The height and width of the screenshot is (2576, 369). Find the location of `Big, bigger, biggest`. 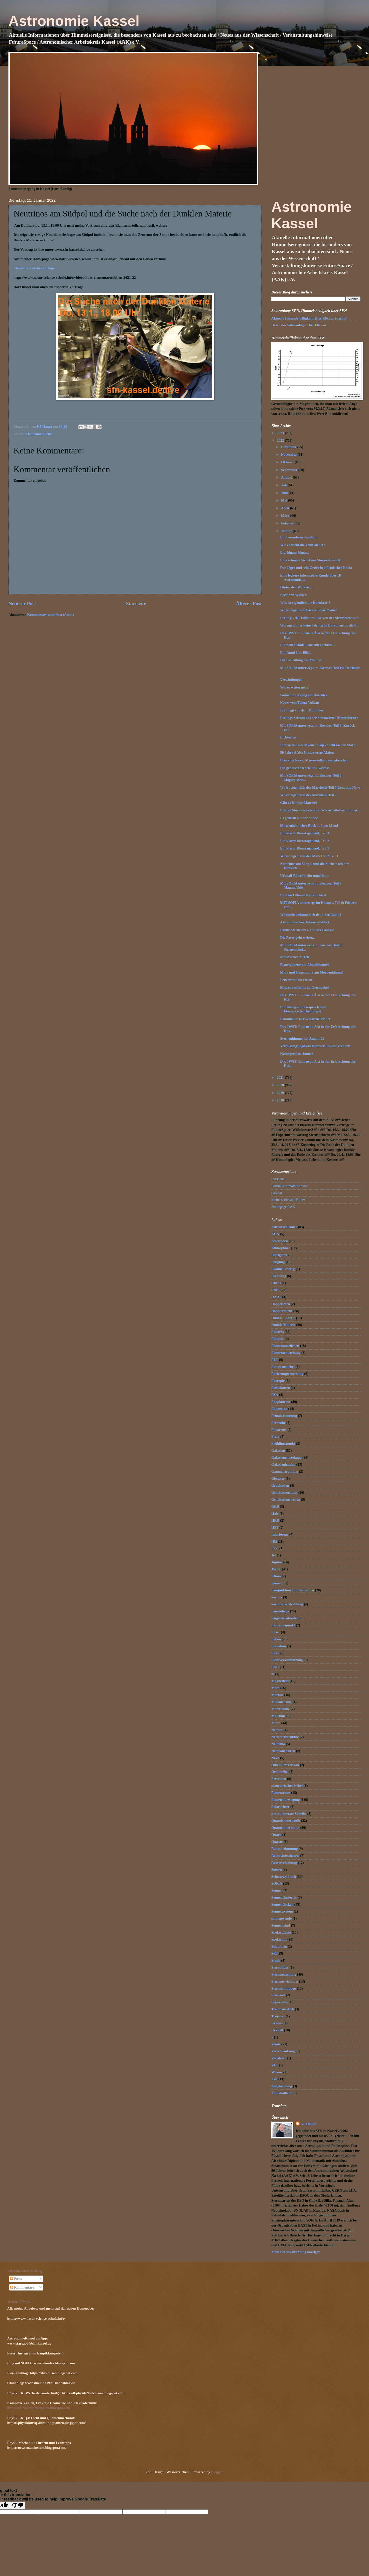

Big, bigger, biggest is located at coordinates (294, 552).